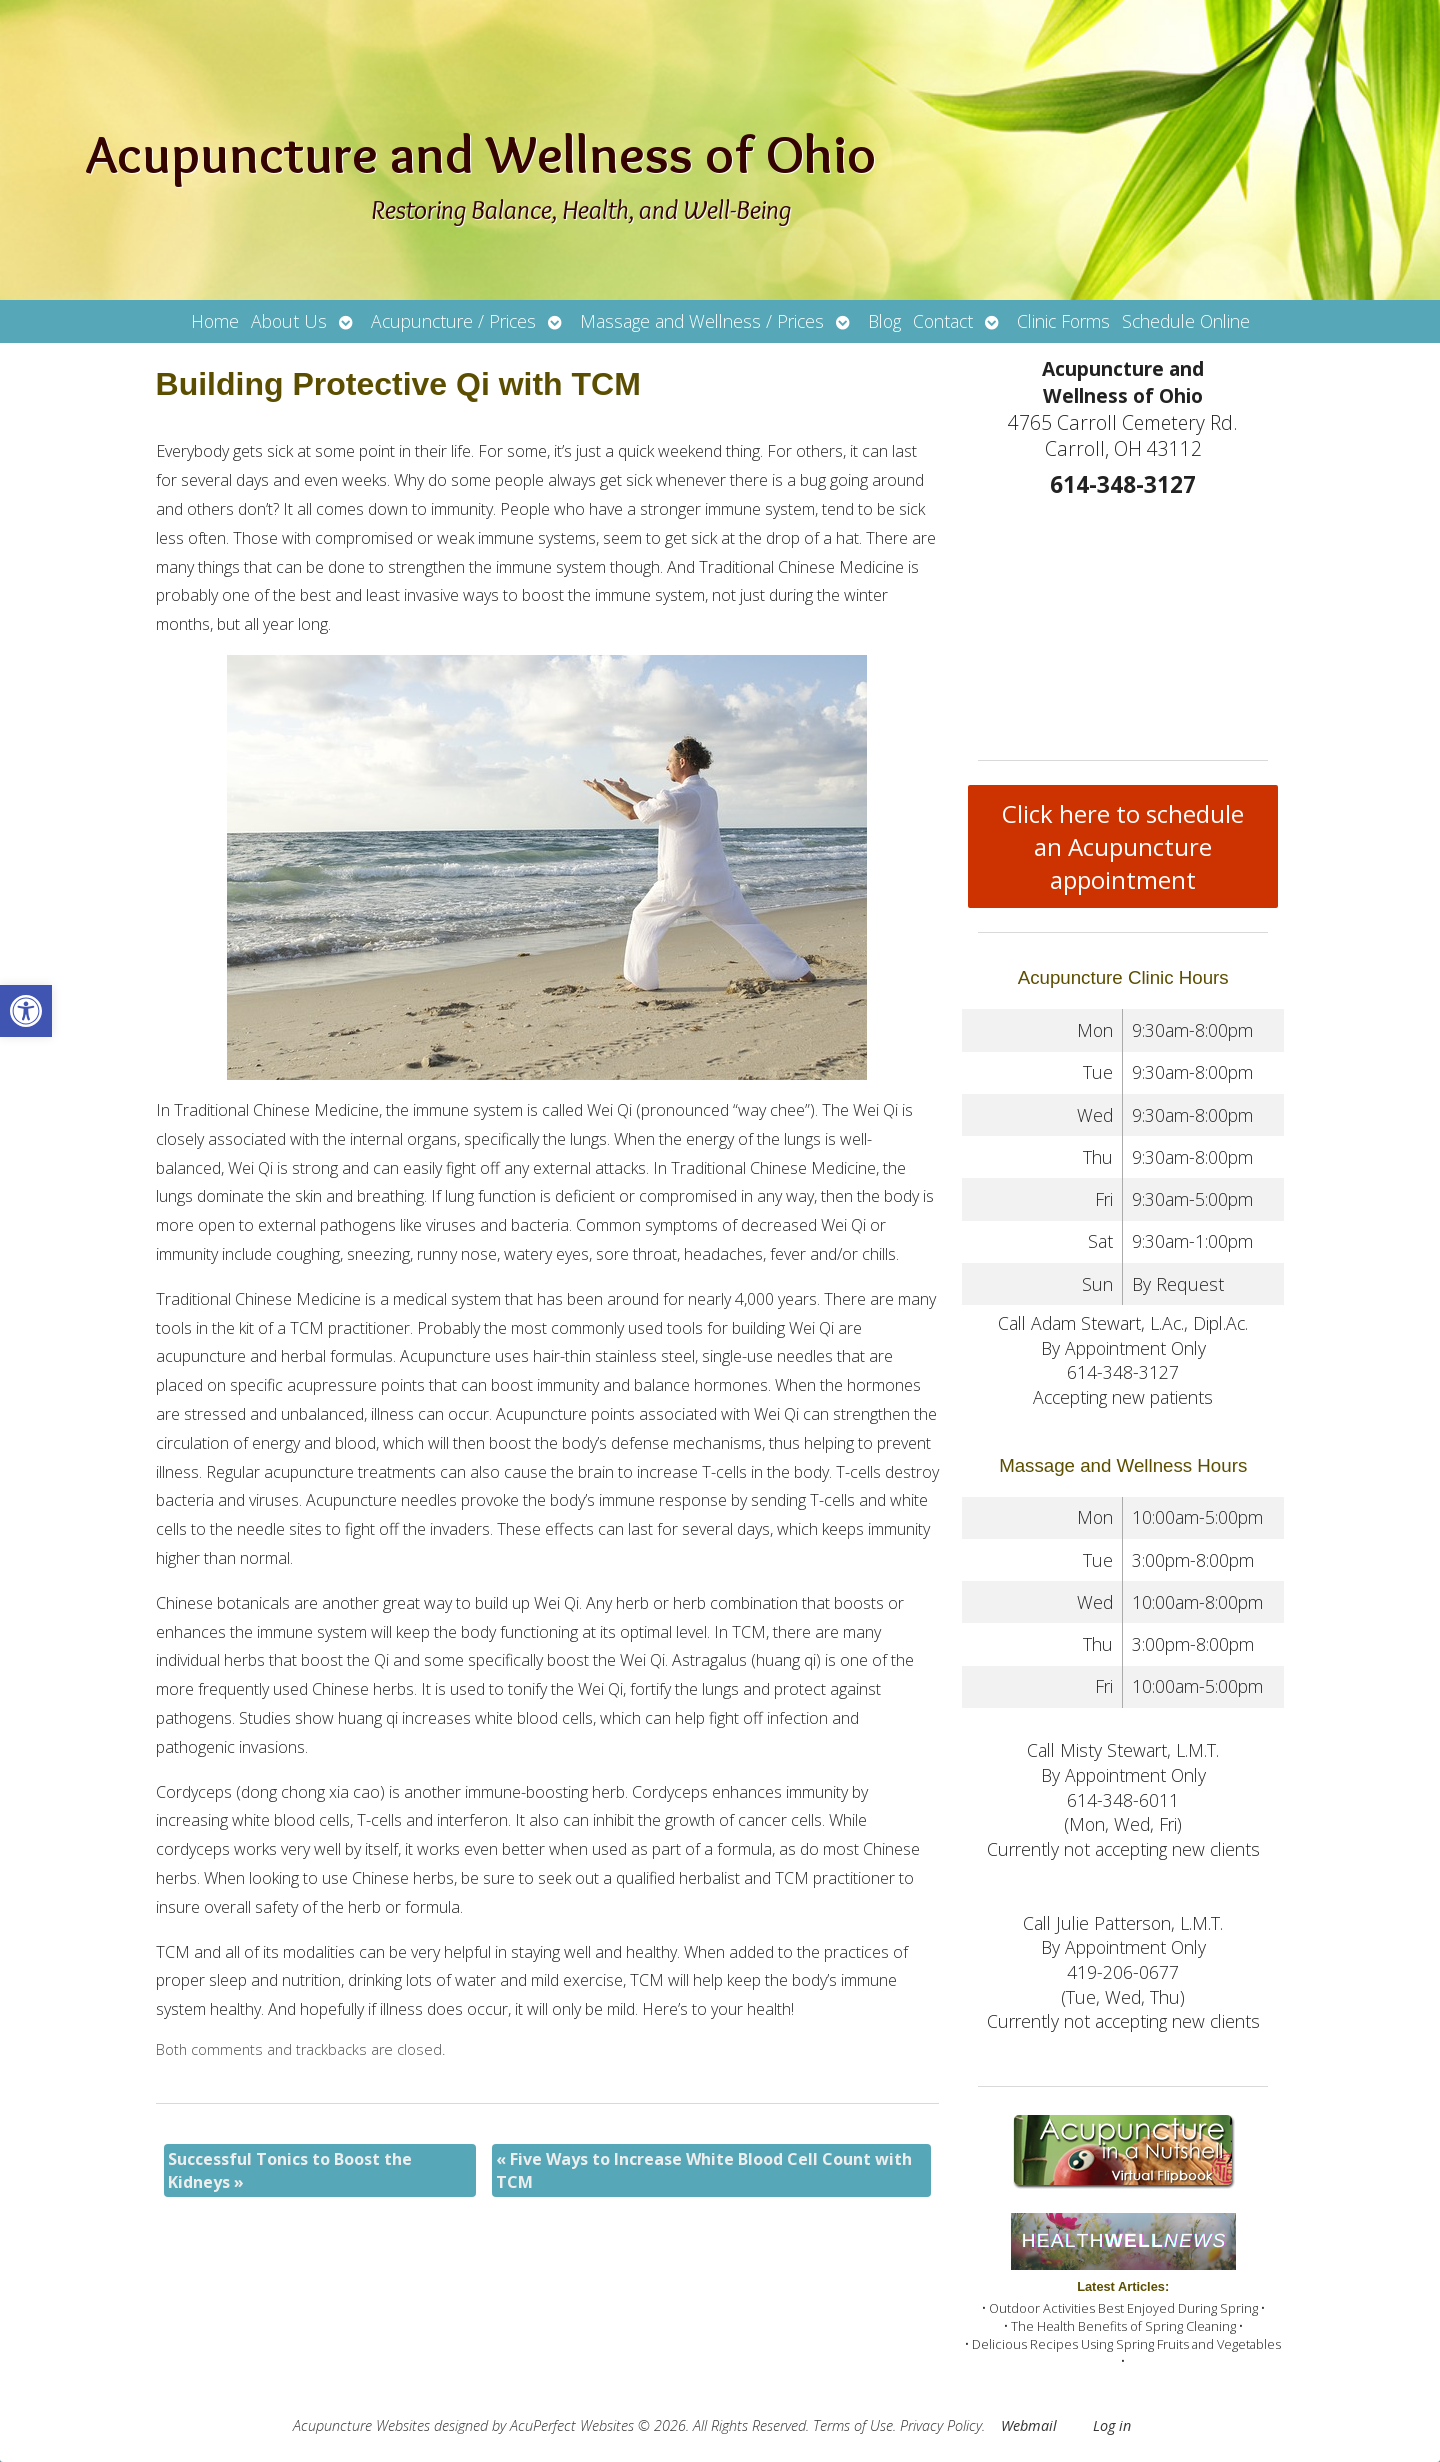 The image size is (1440, 2462). Describe the element at coordinates (1186, 321) in the screenshot. I see `Schedule Online` at that location.